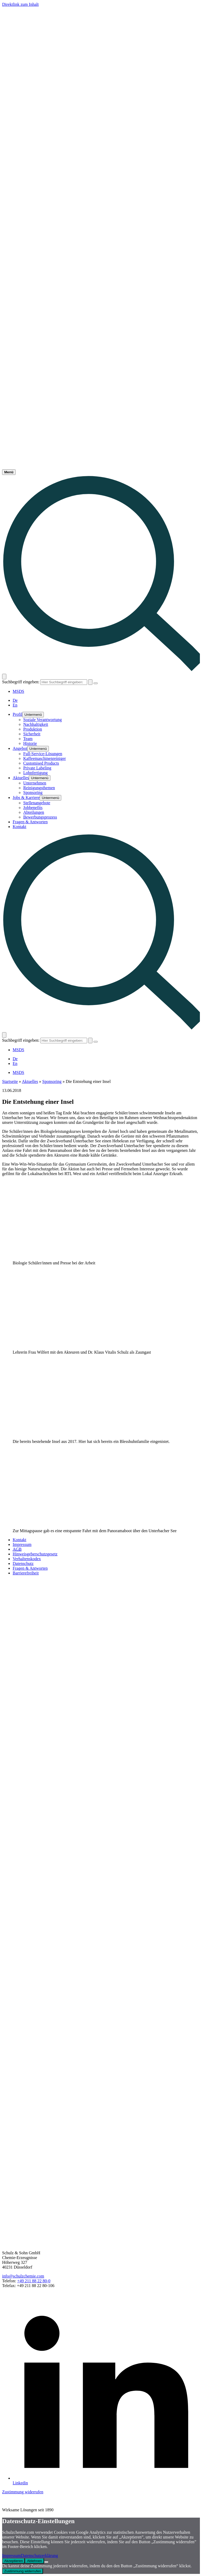 The image size is (202, 2576). I want to click on Suchbegriff eingeben:, so click(20, 682).